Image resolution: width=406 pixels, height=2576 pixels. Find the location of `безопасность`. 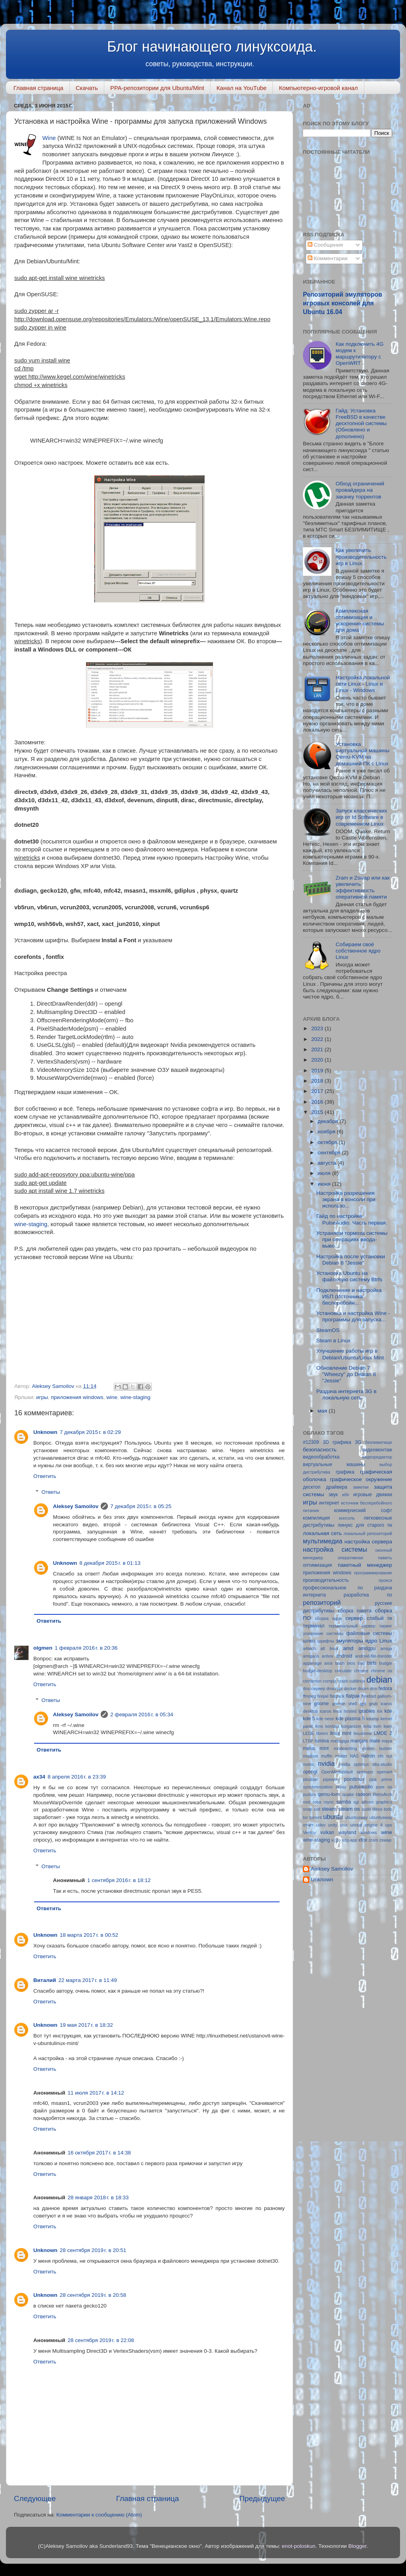

безопасность is located at coordinates (320, 1450).